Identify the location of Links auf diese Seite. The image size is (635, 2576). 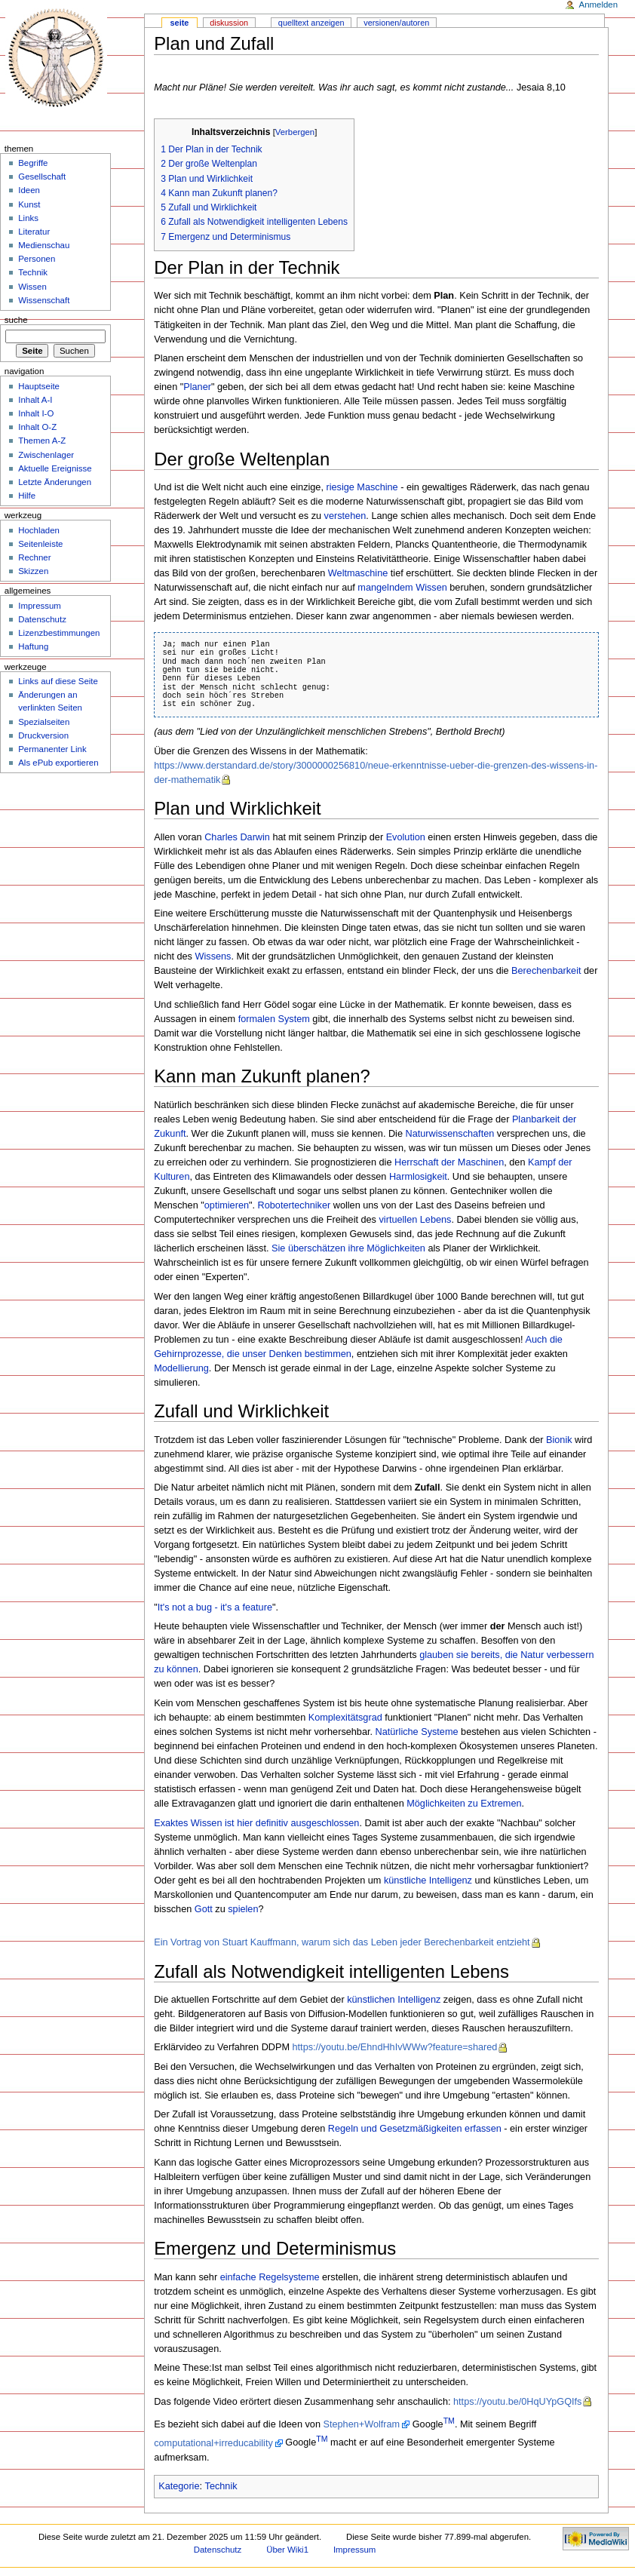
(58, 681).